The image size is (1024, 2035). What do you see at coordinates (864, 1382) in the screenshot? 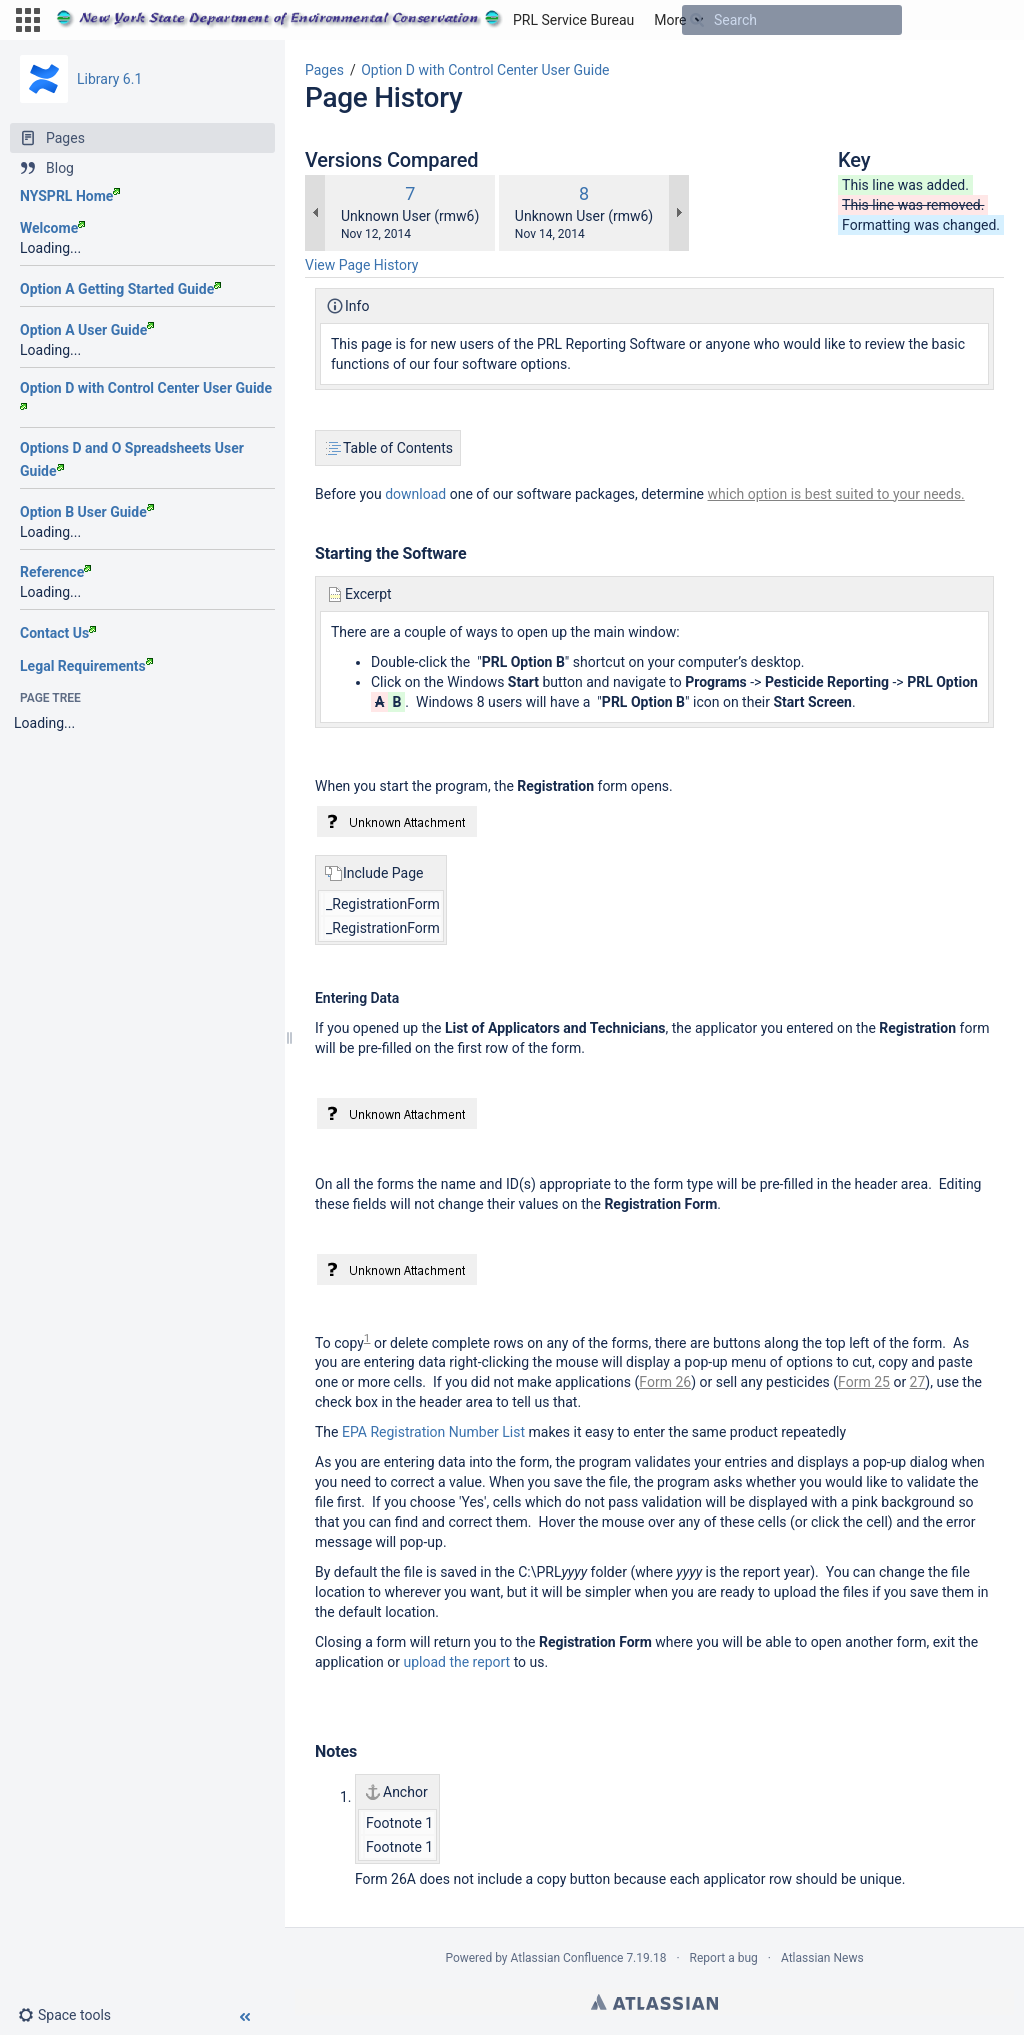
I see `Form 25` at bounding box center [864, 1382].